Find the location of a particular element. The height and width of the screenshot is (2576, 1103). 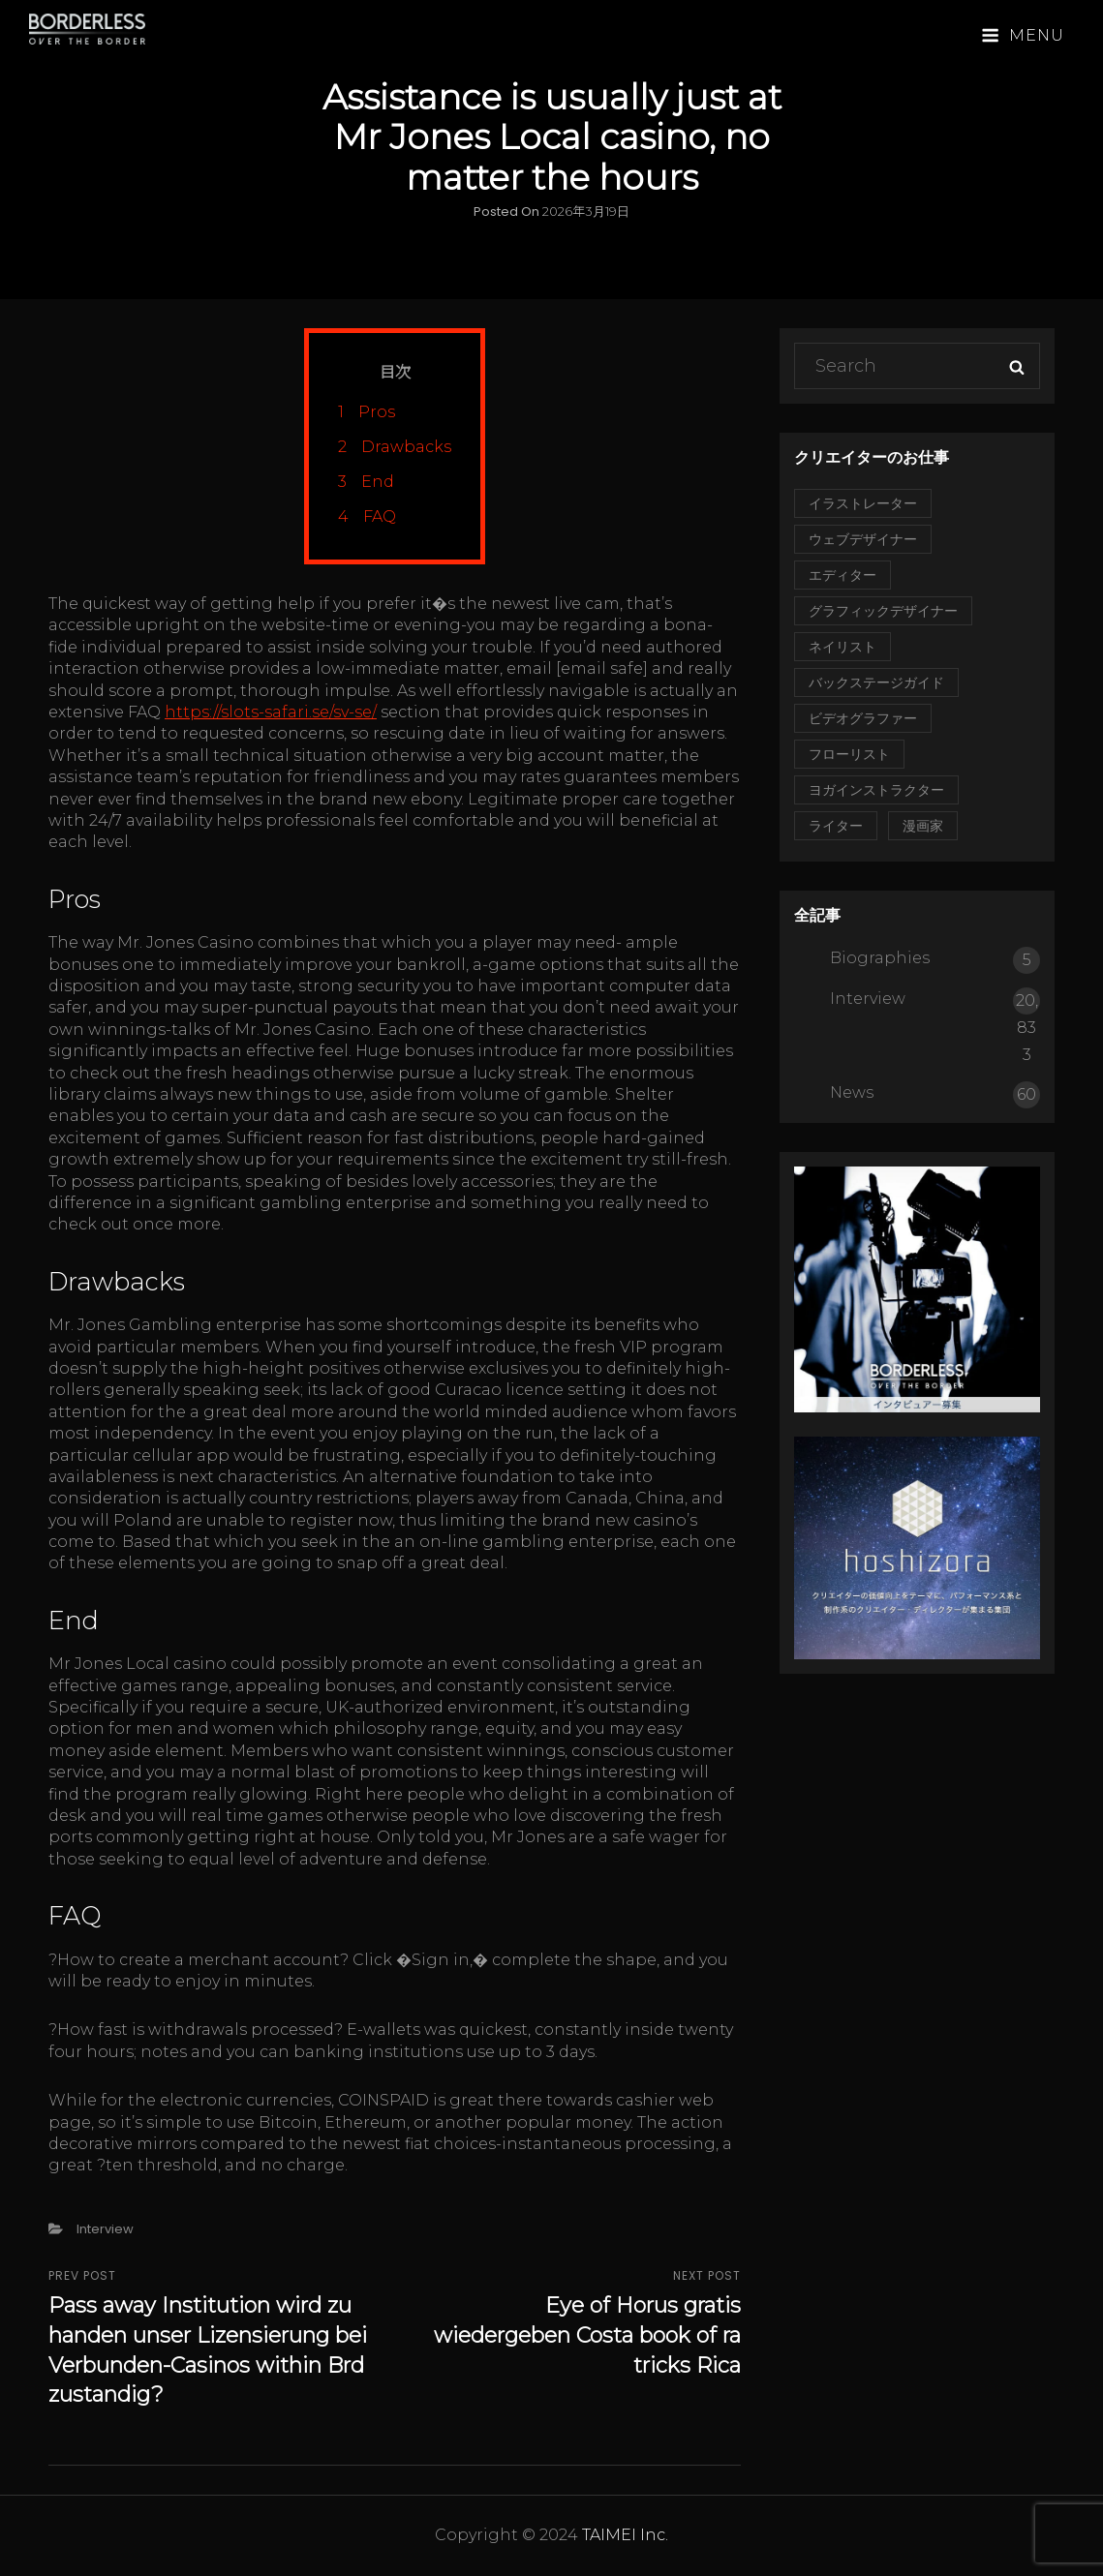

ネイリスト [ネイリスト (1個の項目)] is located at coordinates (842, 646).